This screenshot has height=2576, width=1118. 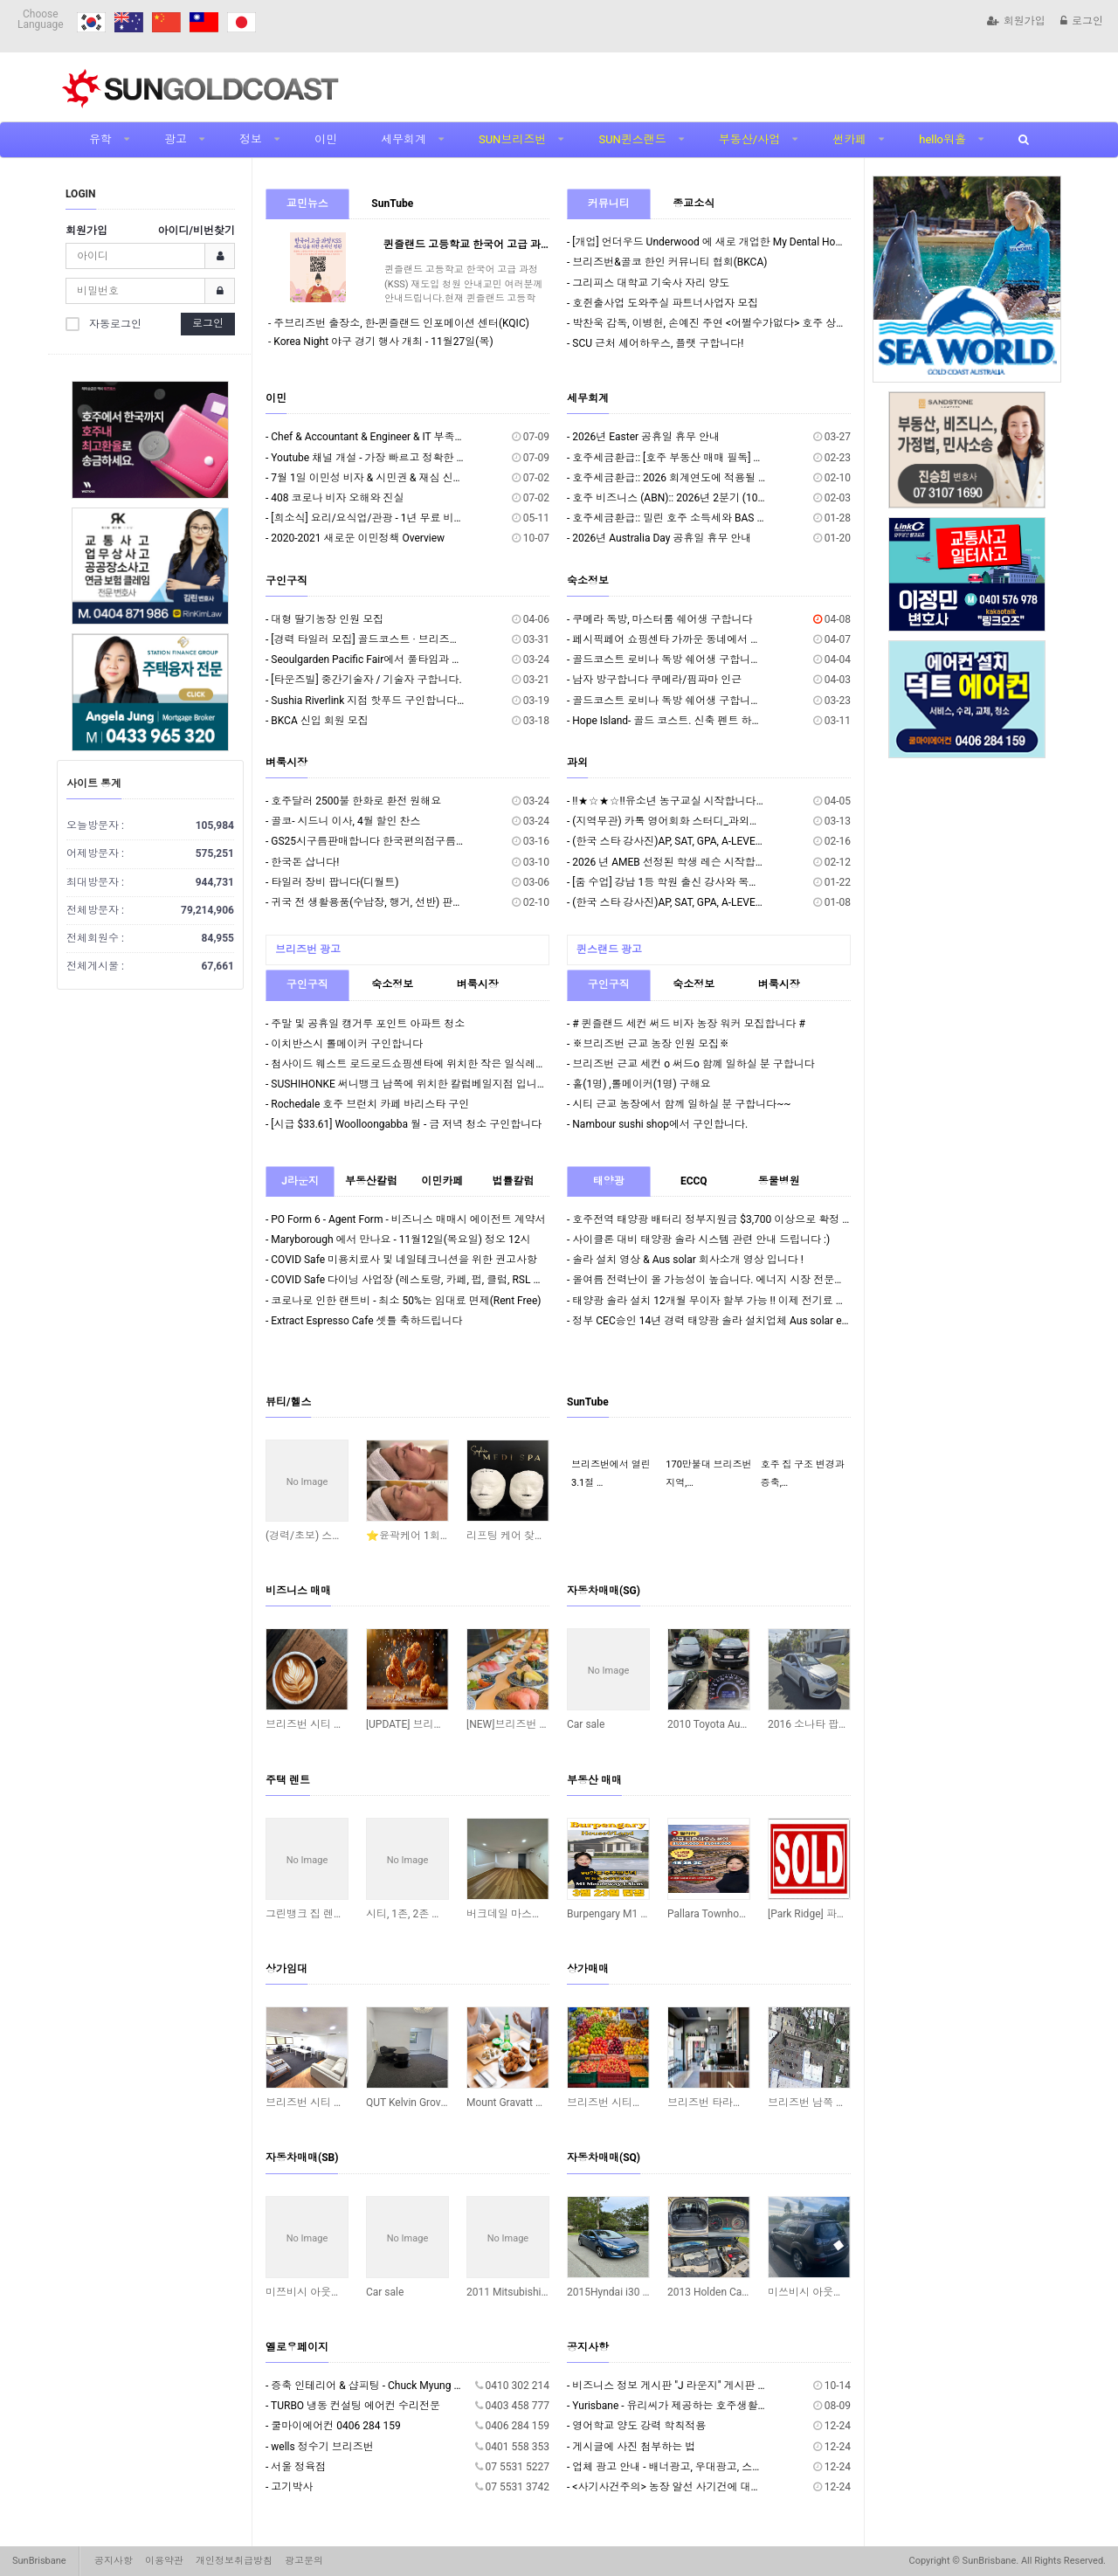 I want to click on 커뮤니티, so click(x=609, y=203).